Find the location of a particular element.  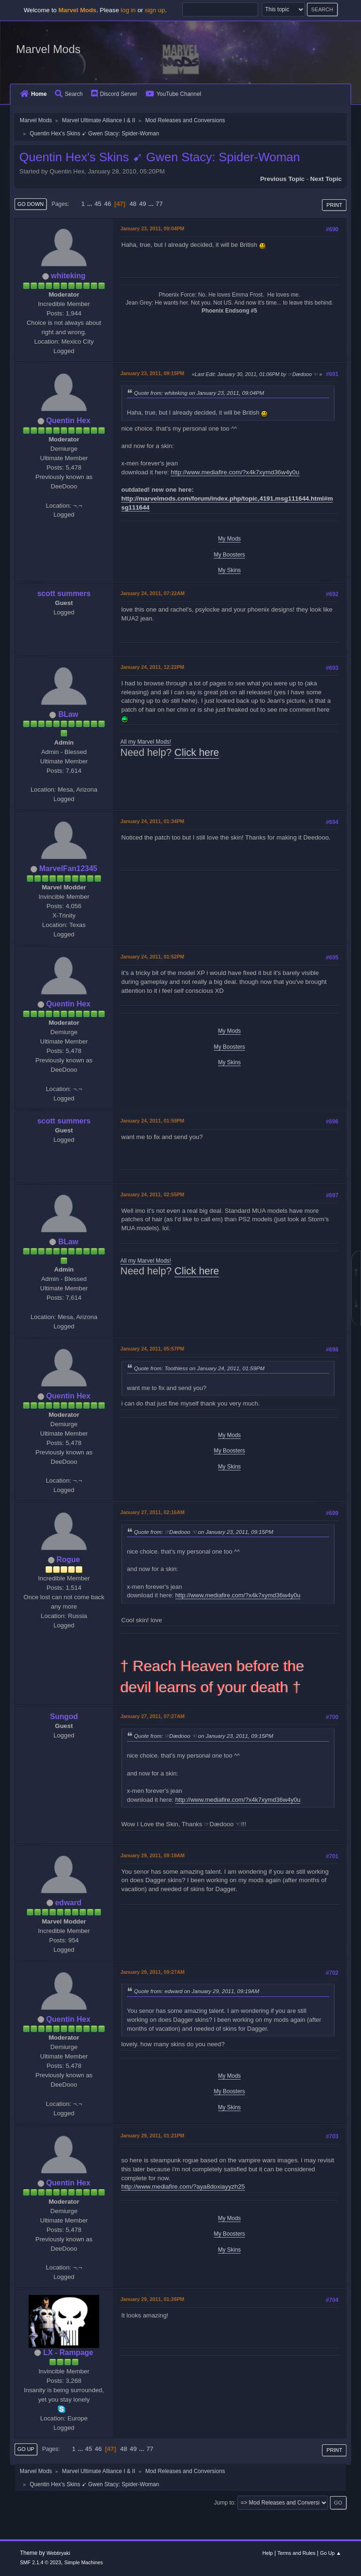

log in is located at coordinates (128, 10).